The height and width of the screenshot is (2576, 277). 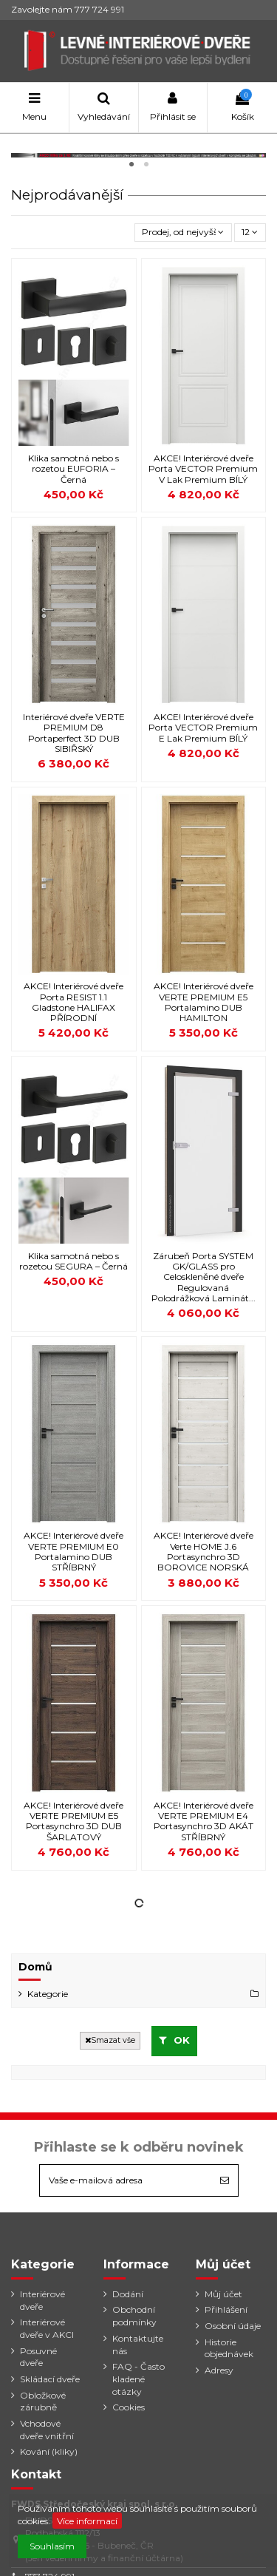 What do you see at coordinates (73, 1261) in the screenshot?
I see `Klika samotná nebo s rozetou SEGURA – Černá` at bounding box center [73, 1261].